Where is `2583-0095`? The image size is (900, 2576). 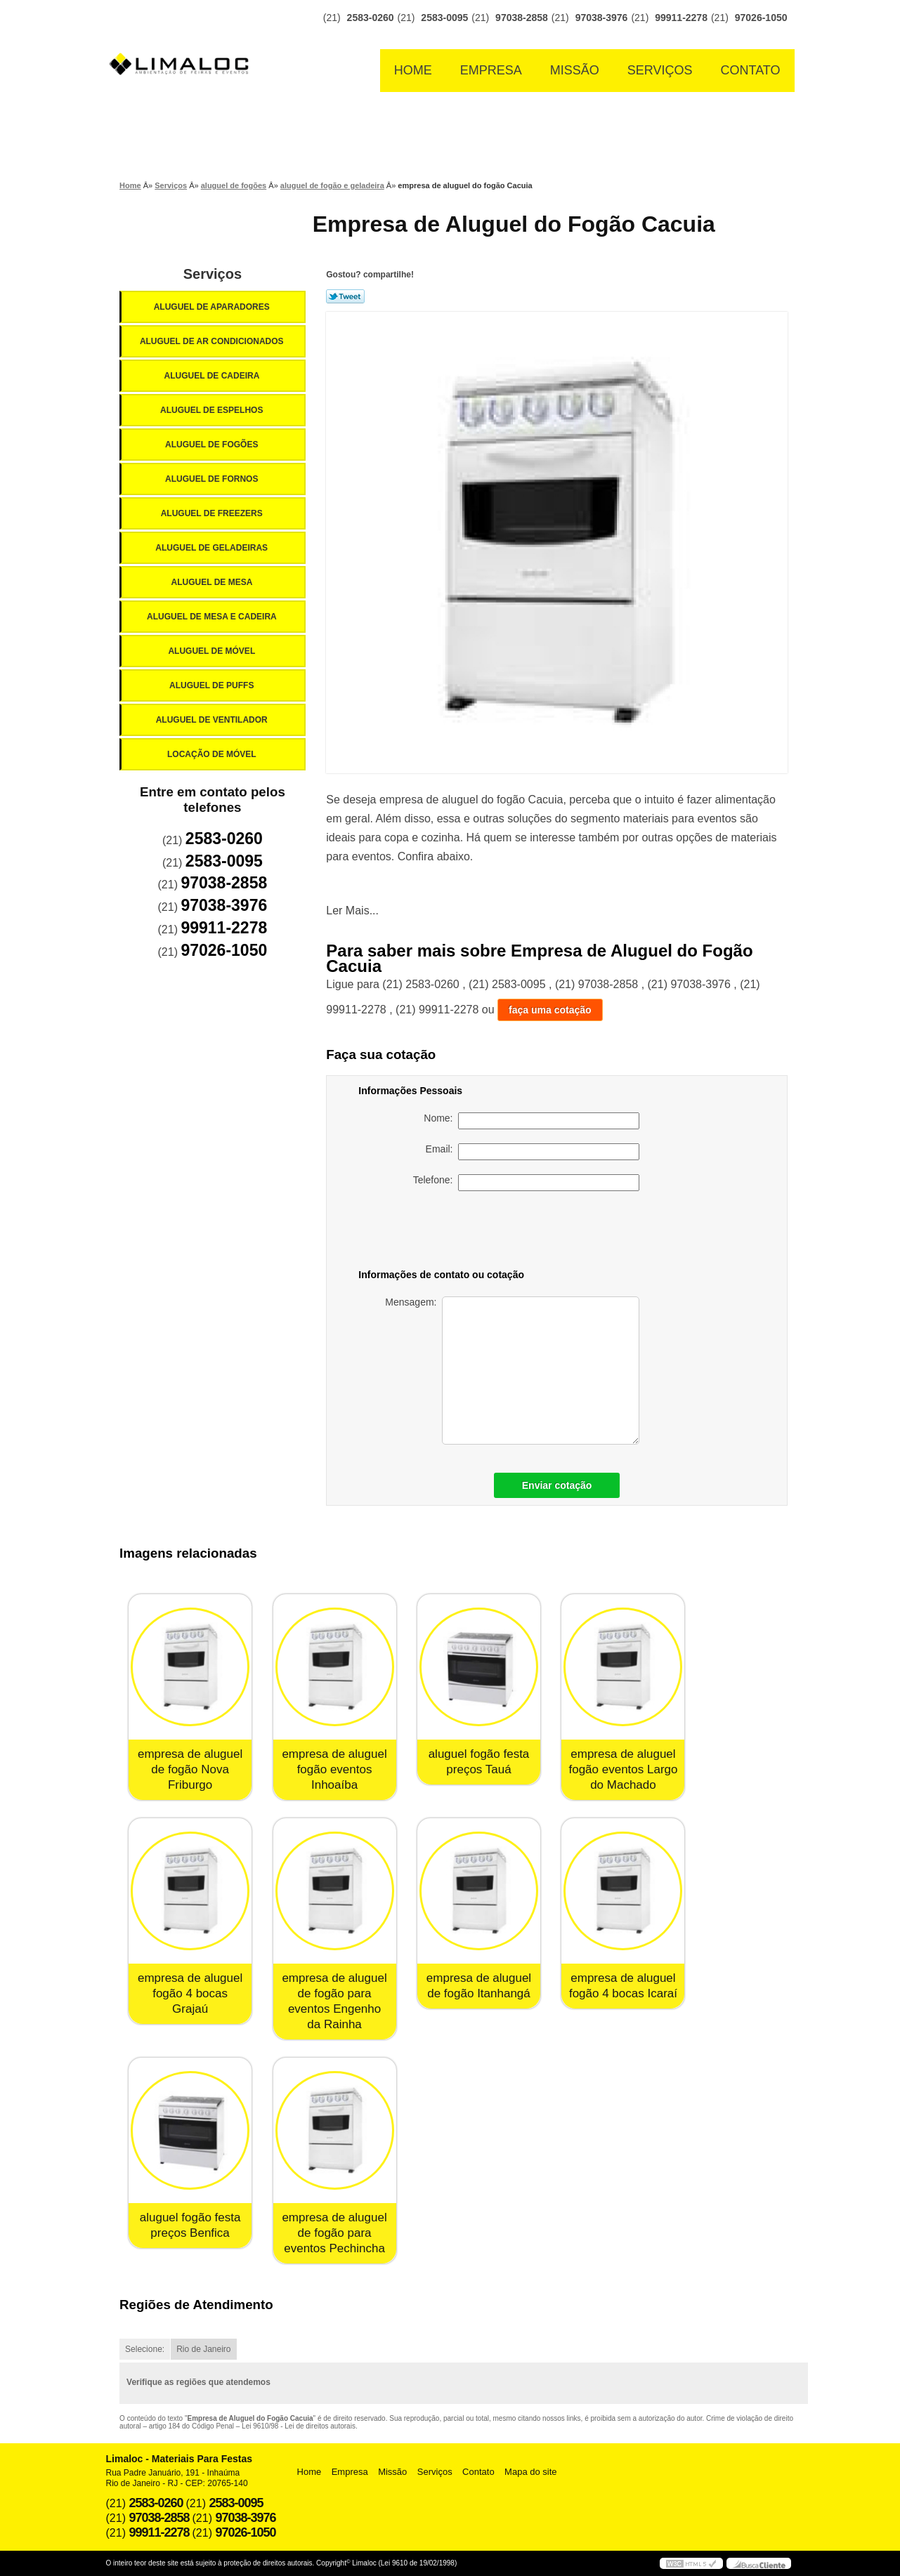
2583-0095 is located at coordinates (444, 17).